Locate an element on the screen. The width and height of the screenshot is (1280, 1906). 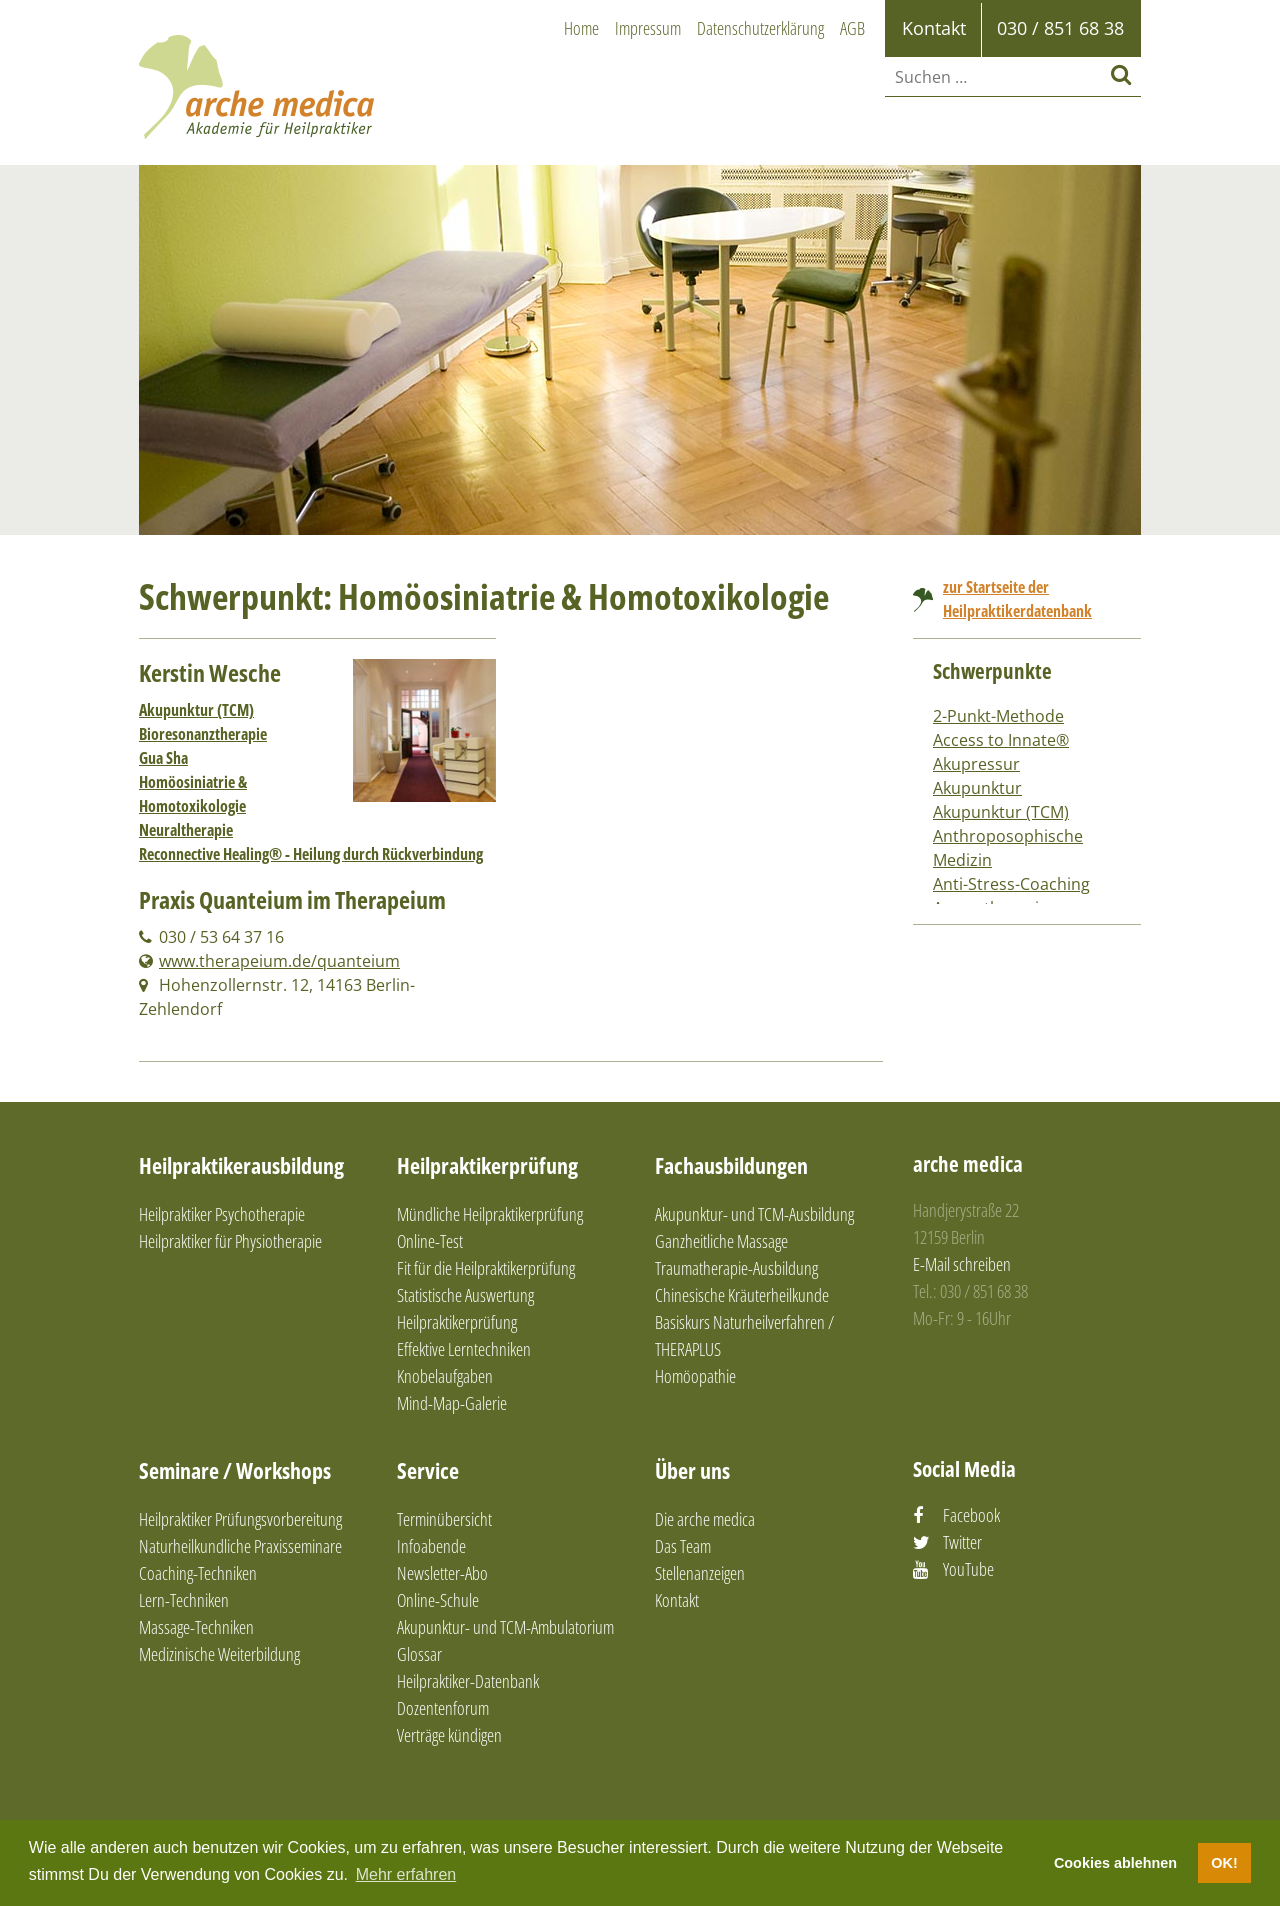
Akupunktur- und TCM-Ambulatorium is located at coordinates (505, 1627).